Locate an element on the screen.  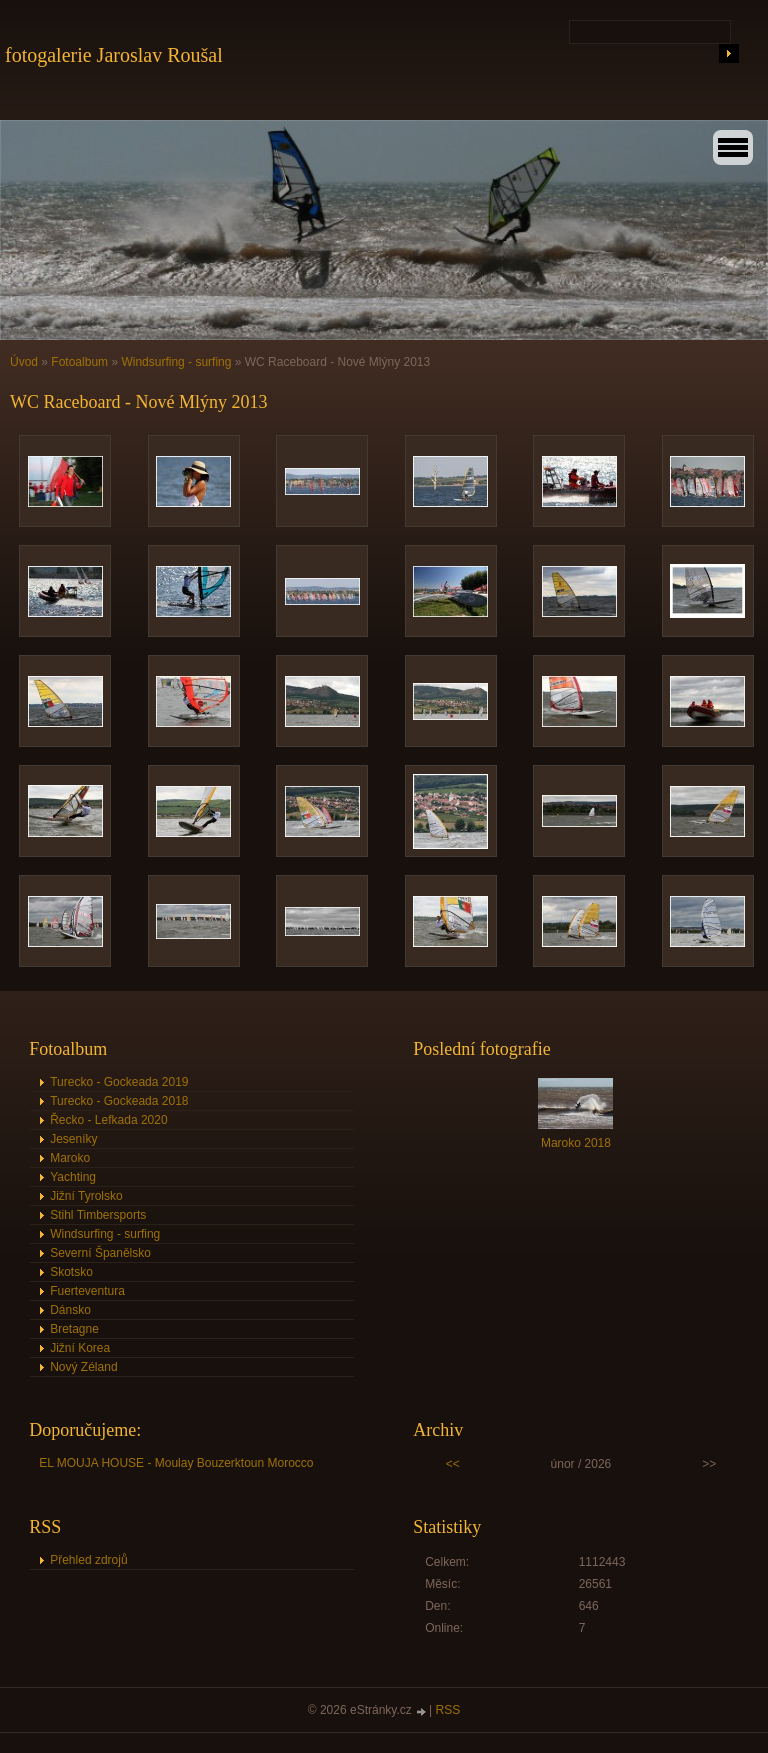
fotogalerie Jaroslav Roušal is located at coordinates (114, 55).